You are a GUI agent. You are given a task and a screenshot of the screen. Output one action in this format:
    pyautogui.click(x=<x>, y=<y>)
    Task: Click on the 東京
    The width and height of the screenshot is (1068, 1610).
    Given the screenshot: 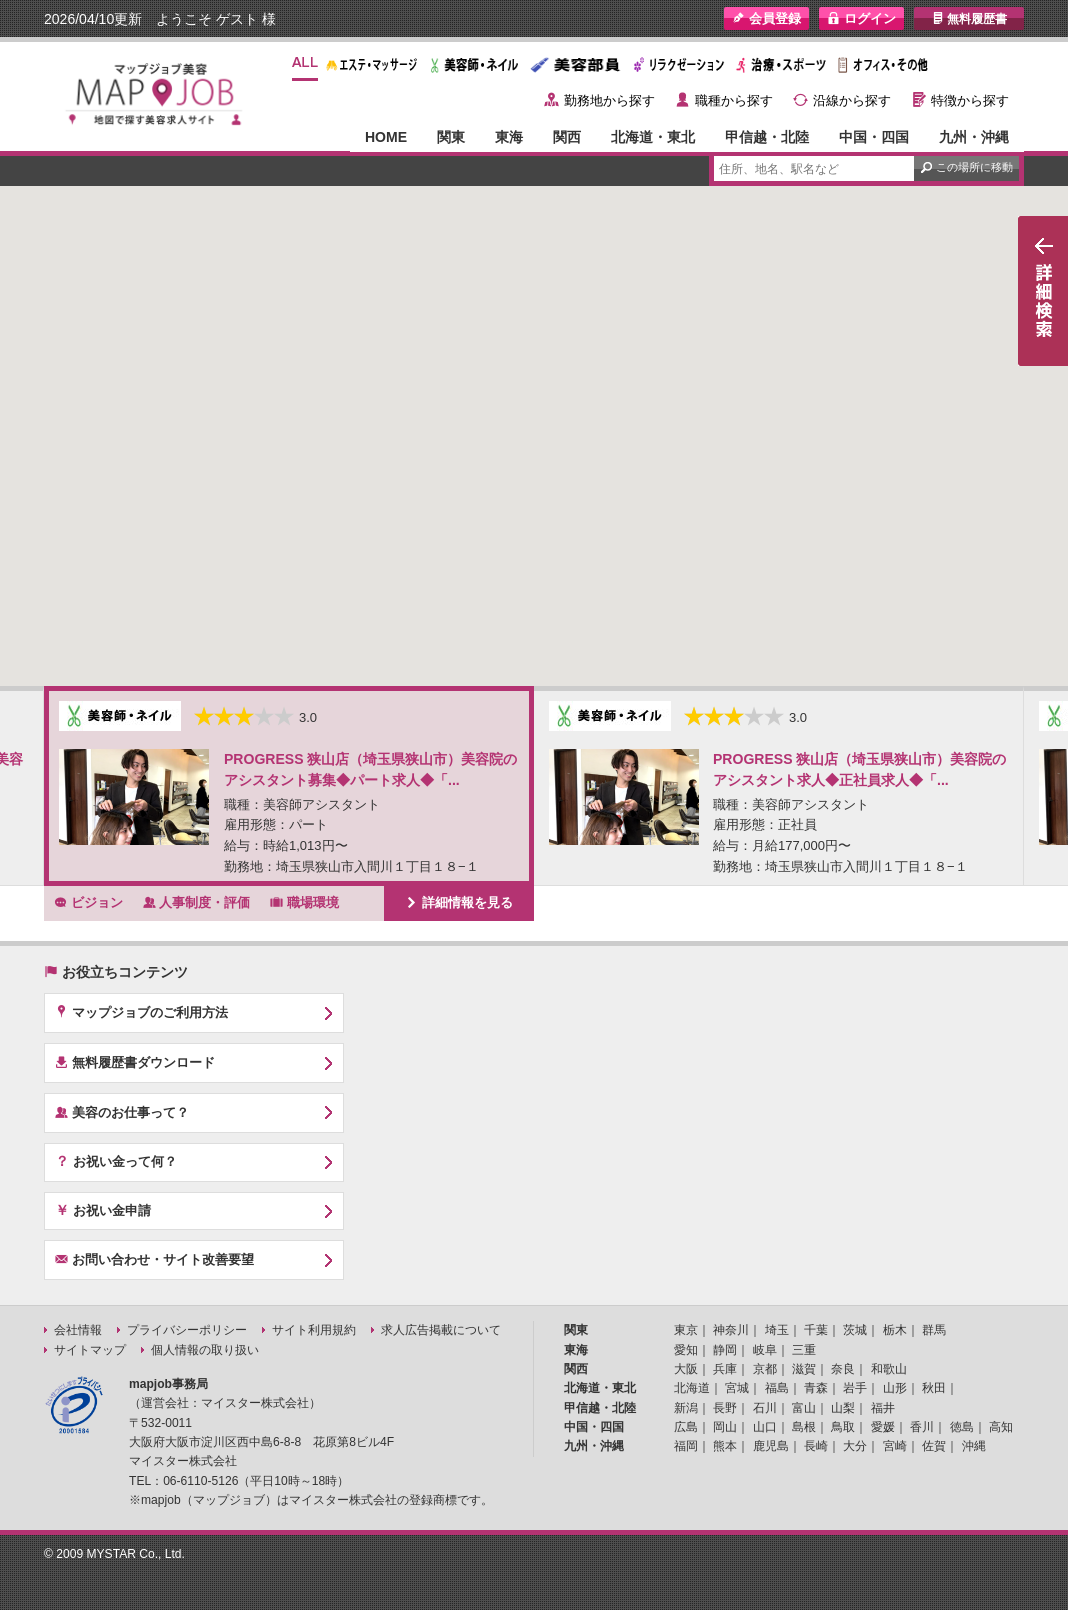 What is the action you would take?
    pyautogui.click(x=686, y=1330)
    